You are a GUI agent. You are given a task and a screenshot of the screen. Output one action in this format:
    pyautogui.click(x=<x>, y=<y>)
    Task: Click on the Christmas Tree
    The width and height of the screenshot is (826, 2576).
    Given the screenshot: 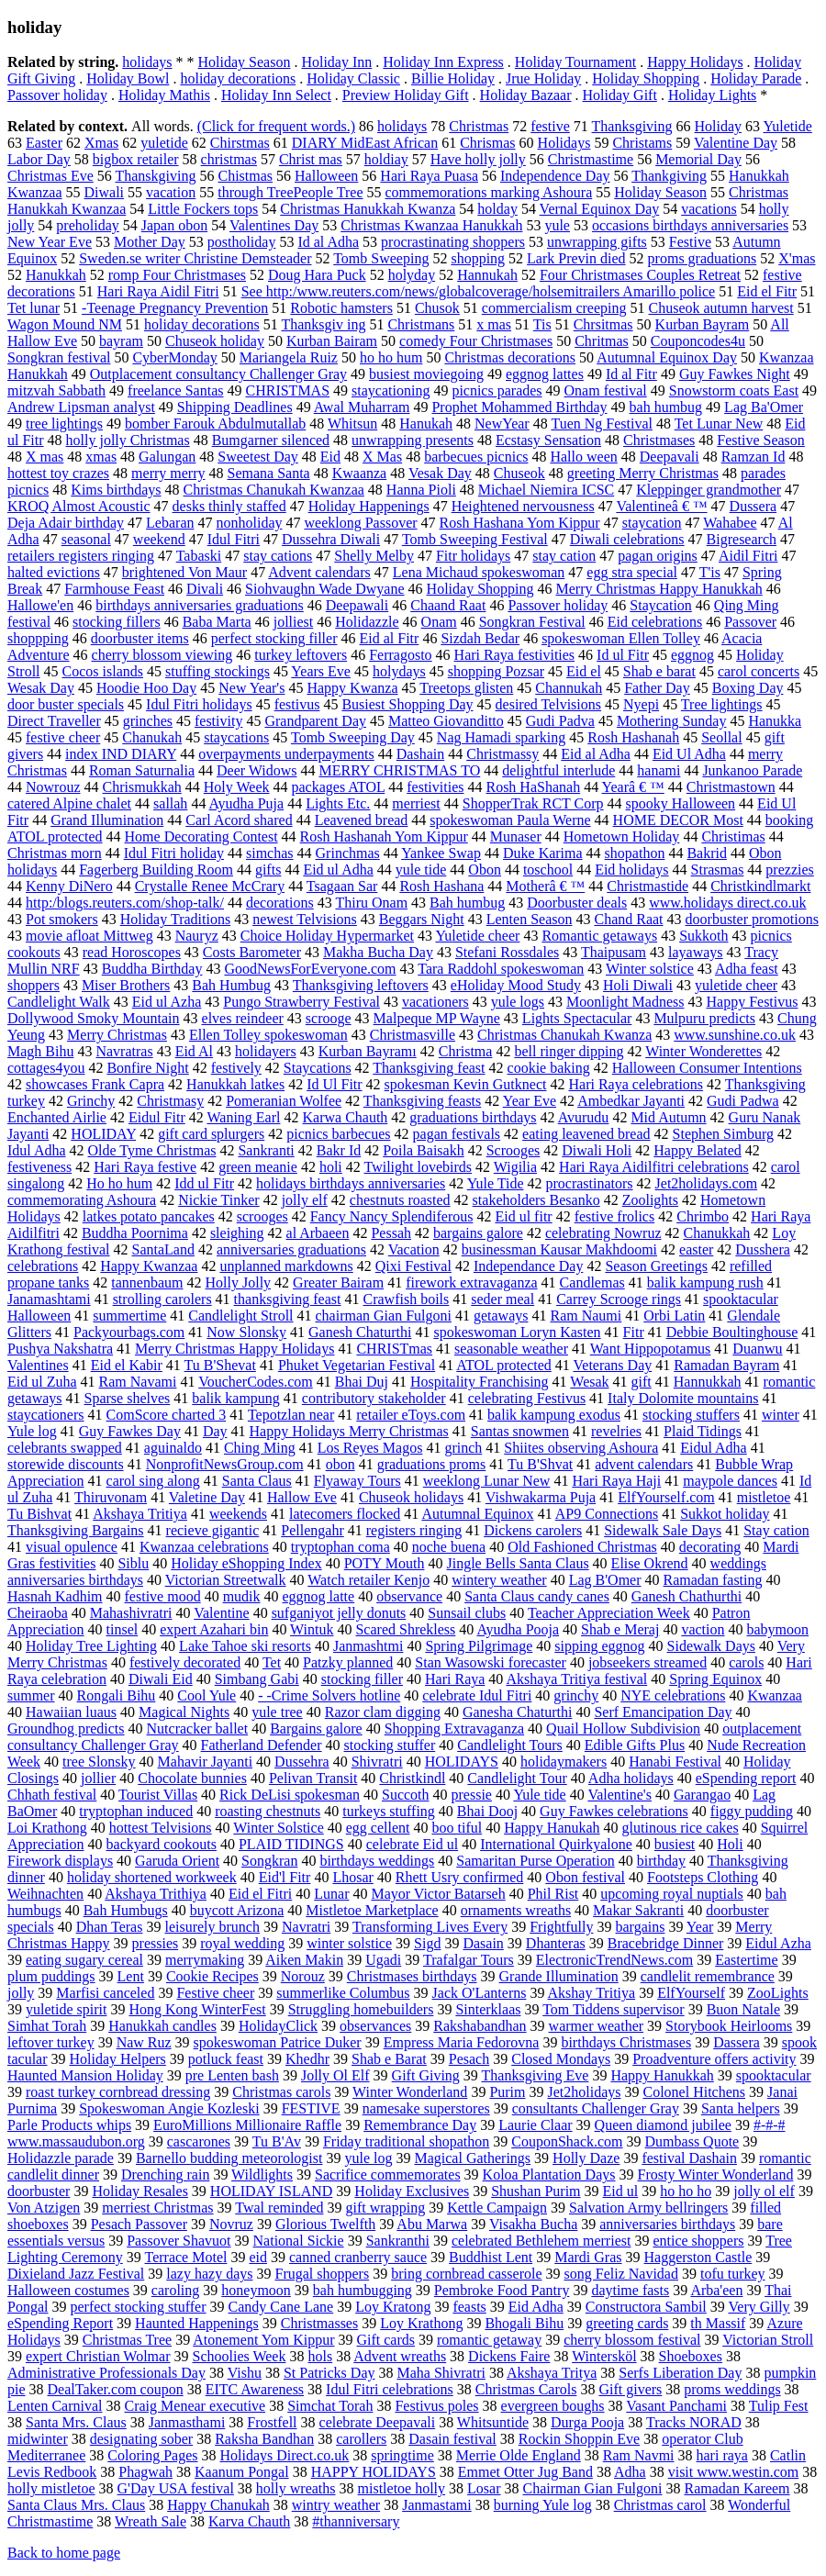 What is the action you would take?
    pyautogui.click(x=127, y=2339)
    